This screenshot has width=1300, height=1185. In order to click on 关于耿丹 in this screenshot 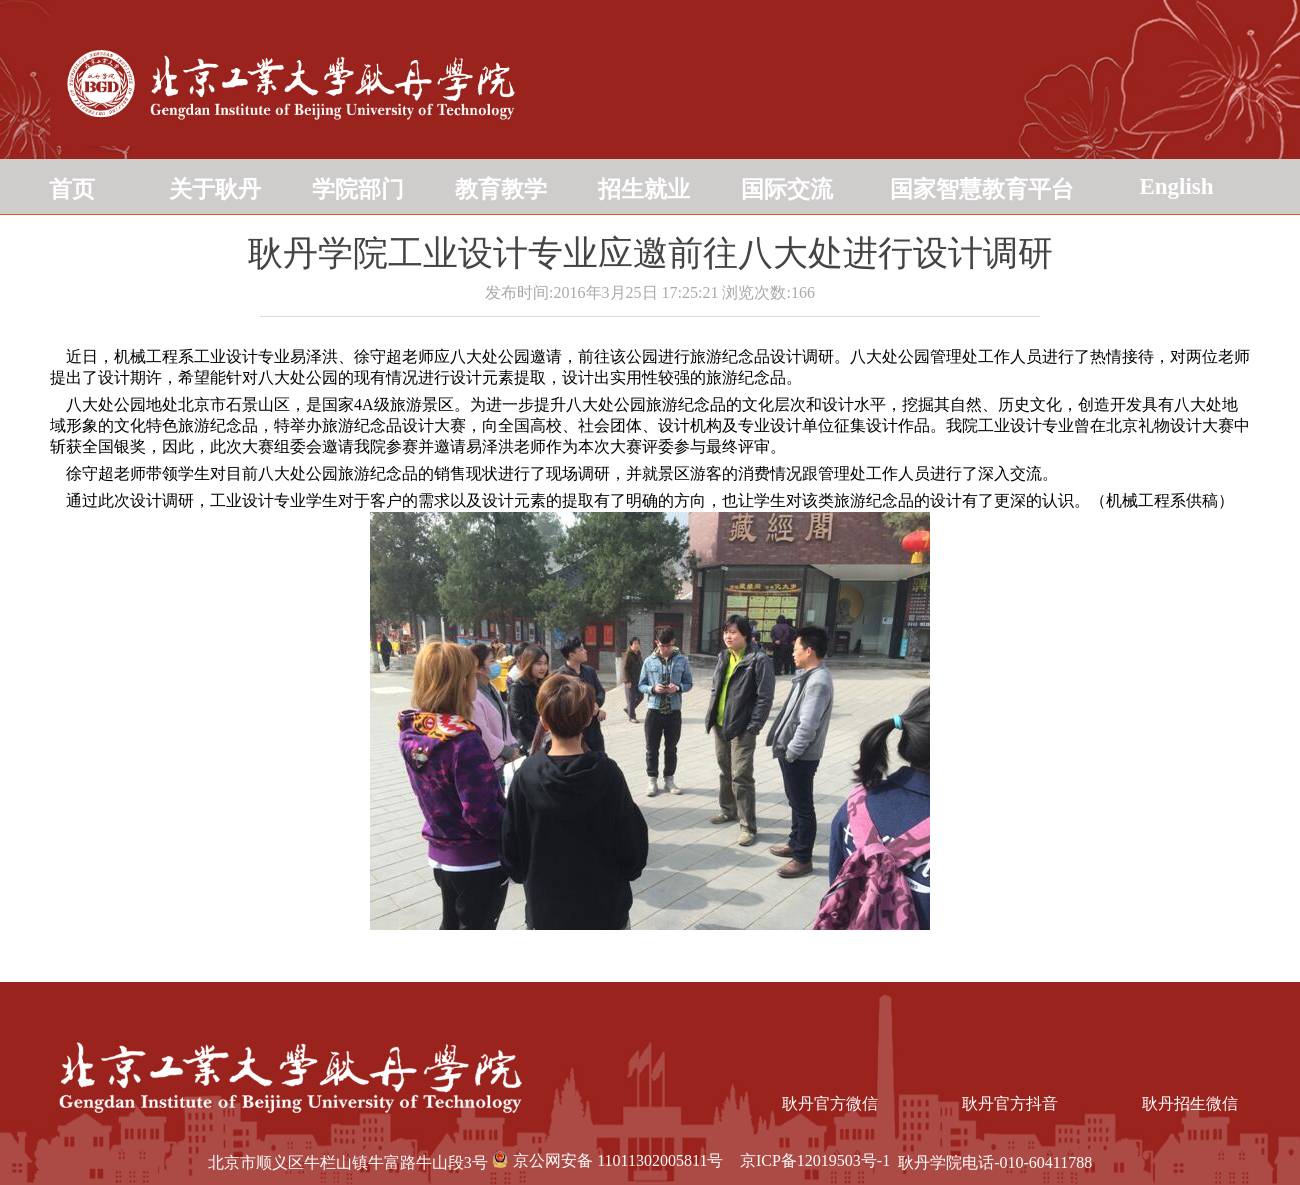, I will do `click(215, 189)`.